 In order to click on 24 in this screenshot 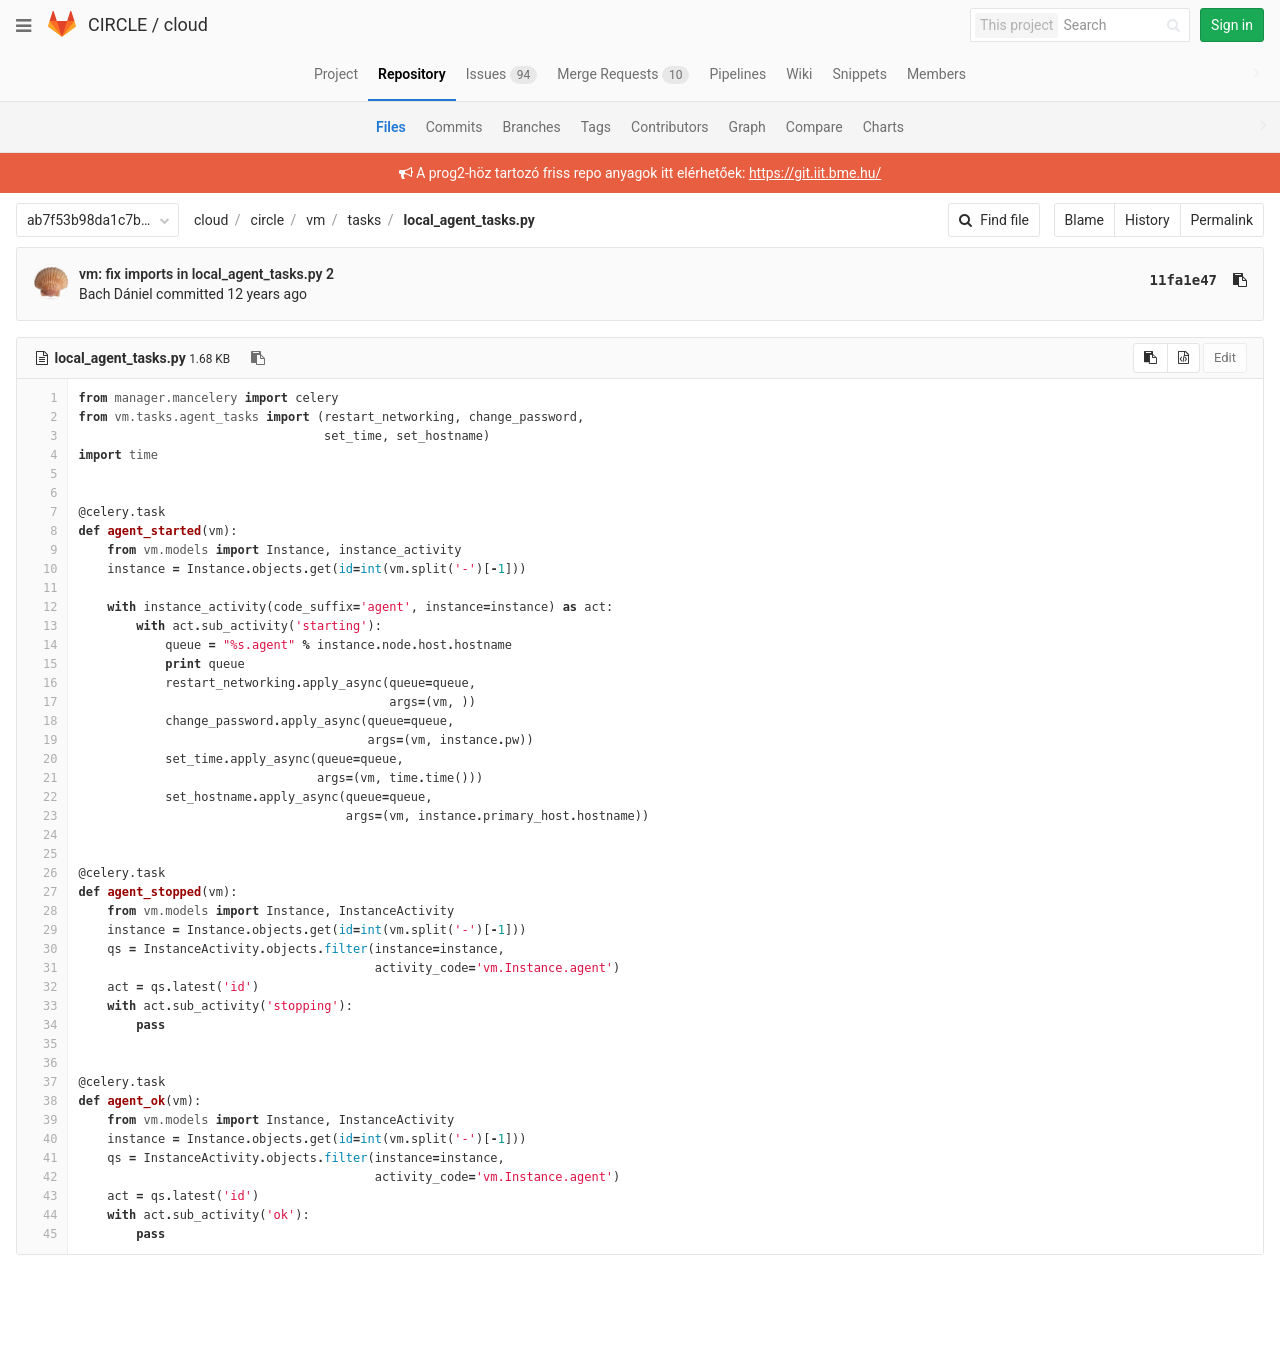, I will do `click(42, 835)`.